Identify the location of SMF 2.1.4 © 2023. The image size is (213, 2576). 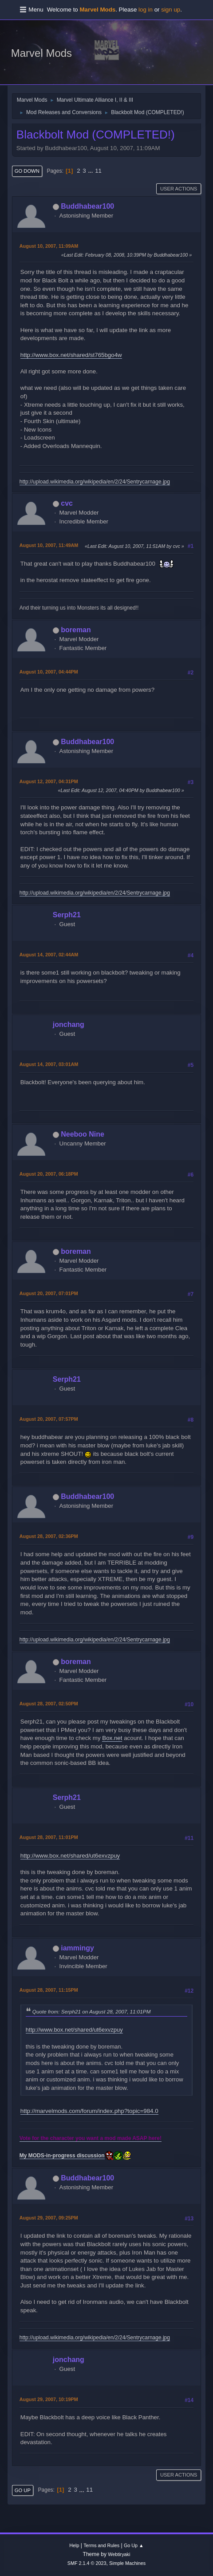
(86, 2563).